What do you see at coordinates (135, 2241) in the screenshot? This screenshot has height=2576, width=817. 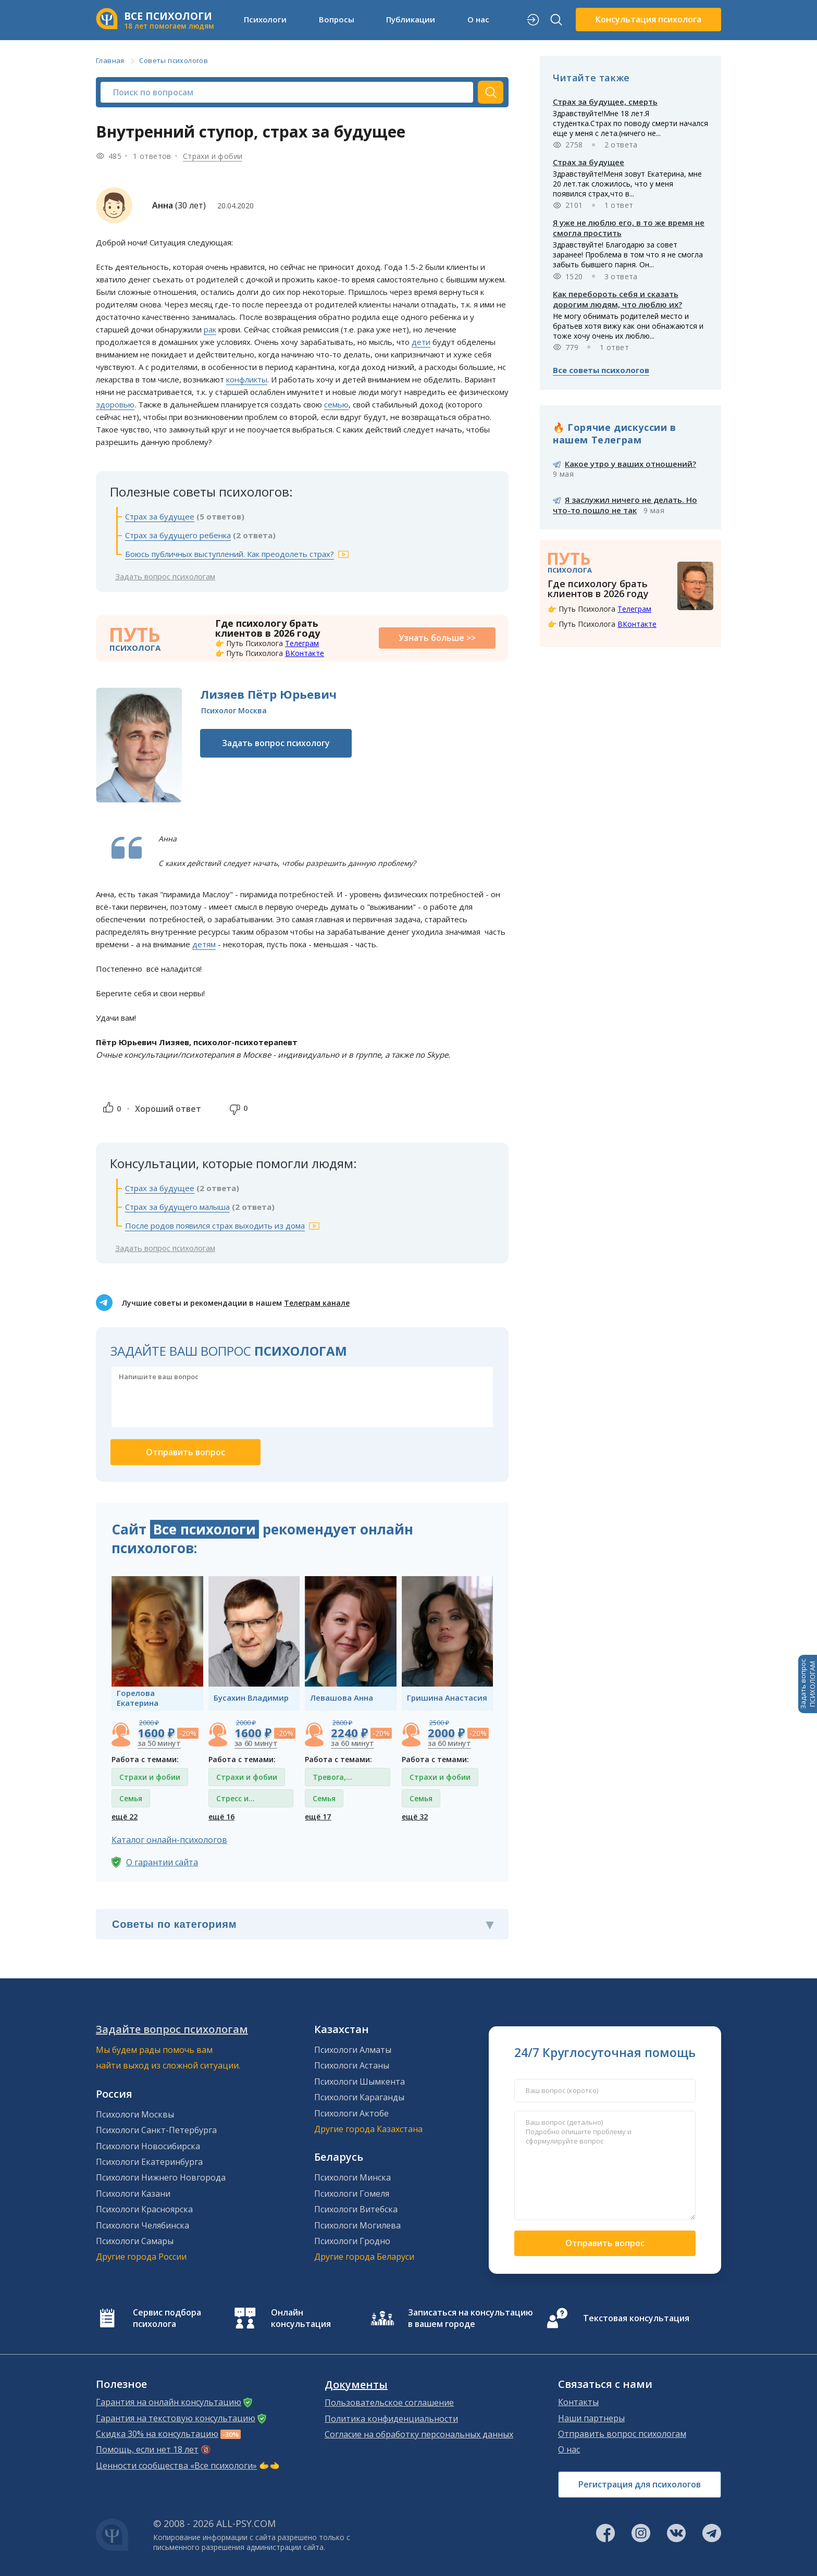 I see `Психологи Самары` at bounding box center [135, 2241].